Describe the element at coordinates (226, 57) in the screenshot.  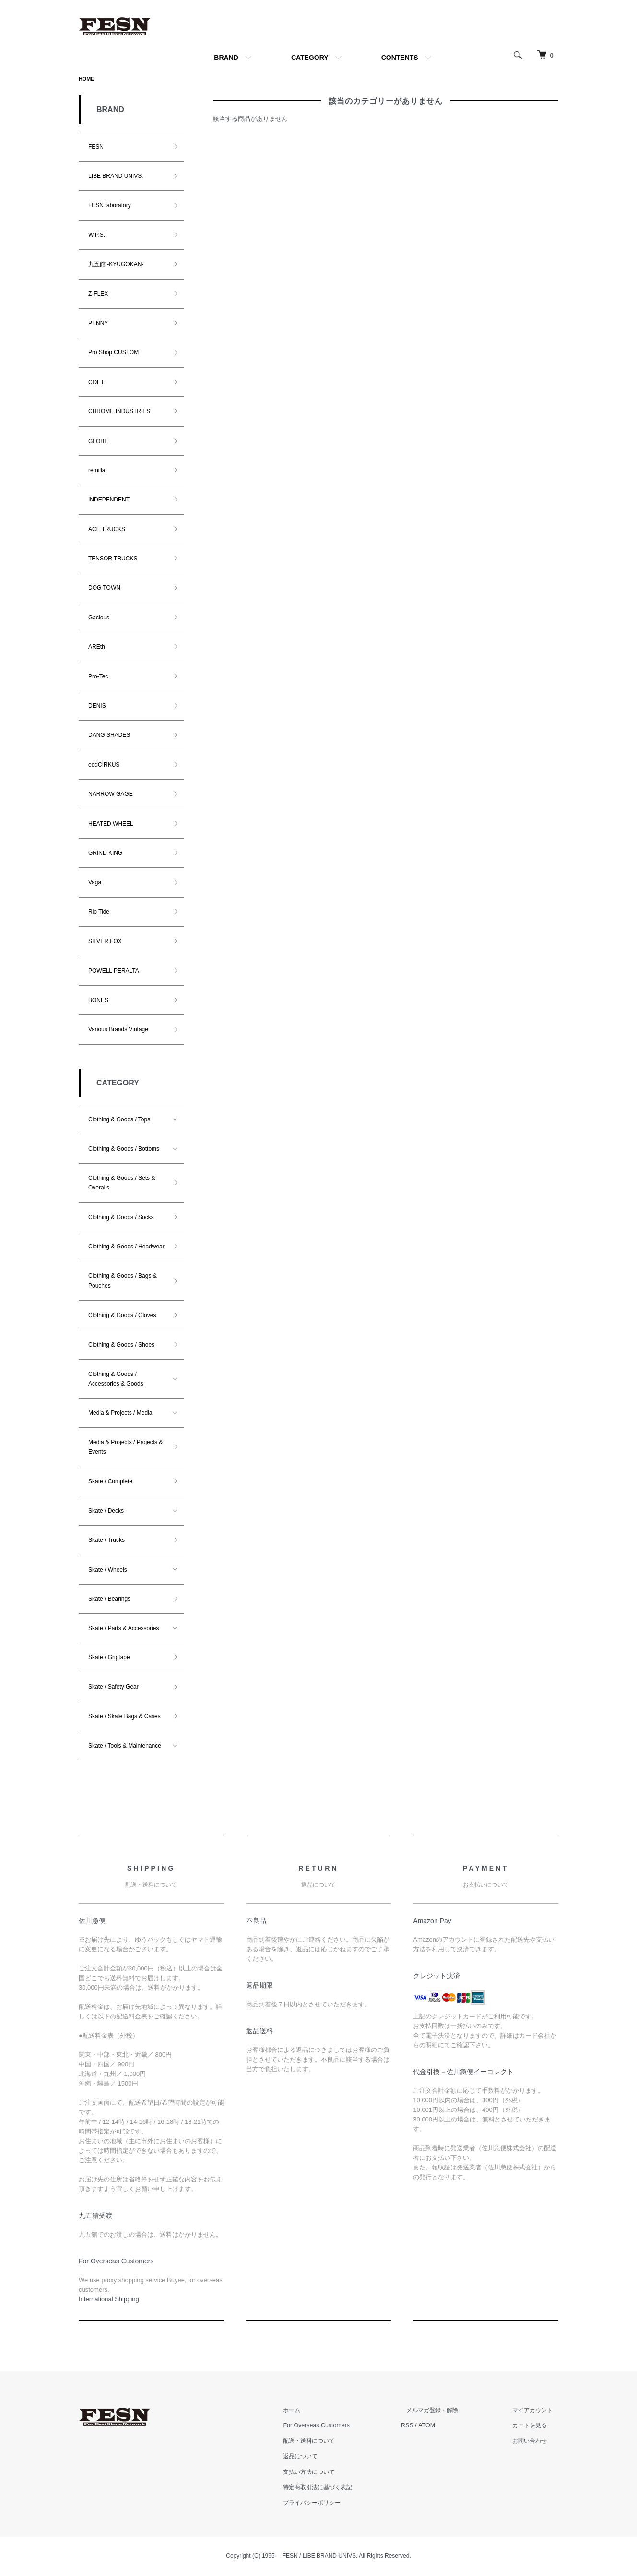
I see `BRAND` at that location.